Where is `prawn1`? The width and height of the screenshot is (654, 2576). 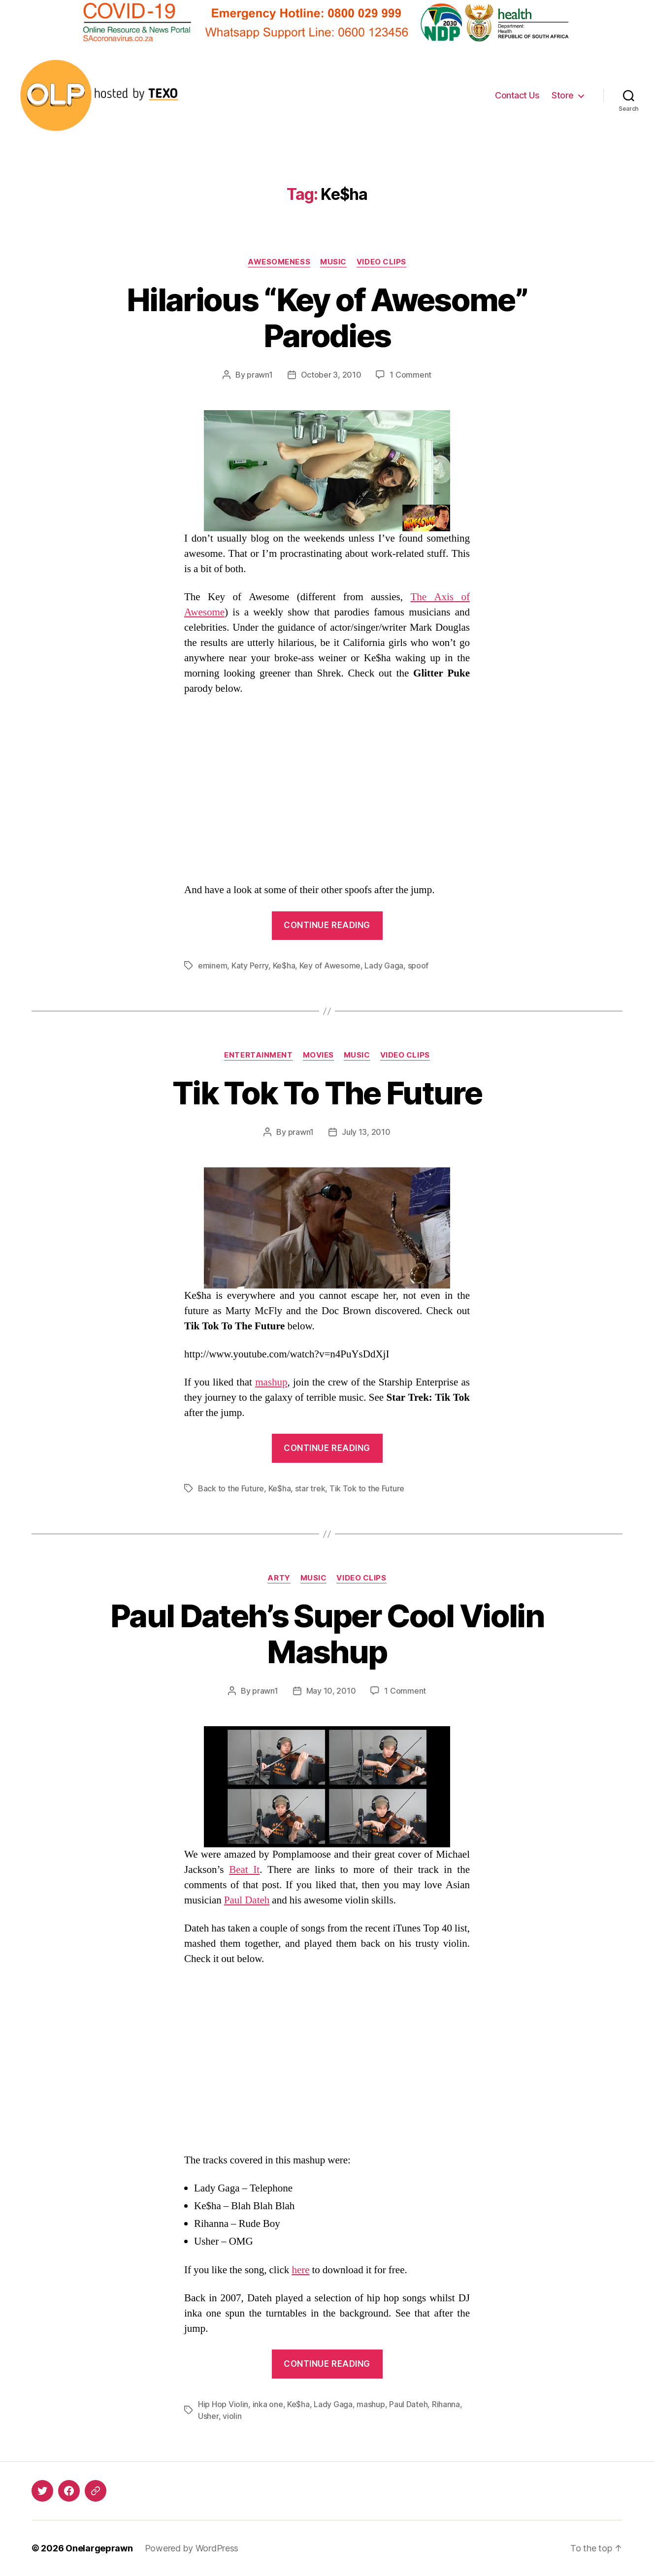
prawn1 is located at coordinates (259, 375).